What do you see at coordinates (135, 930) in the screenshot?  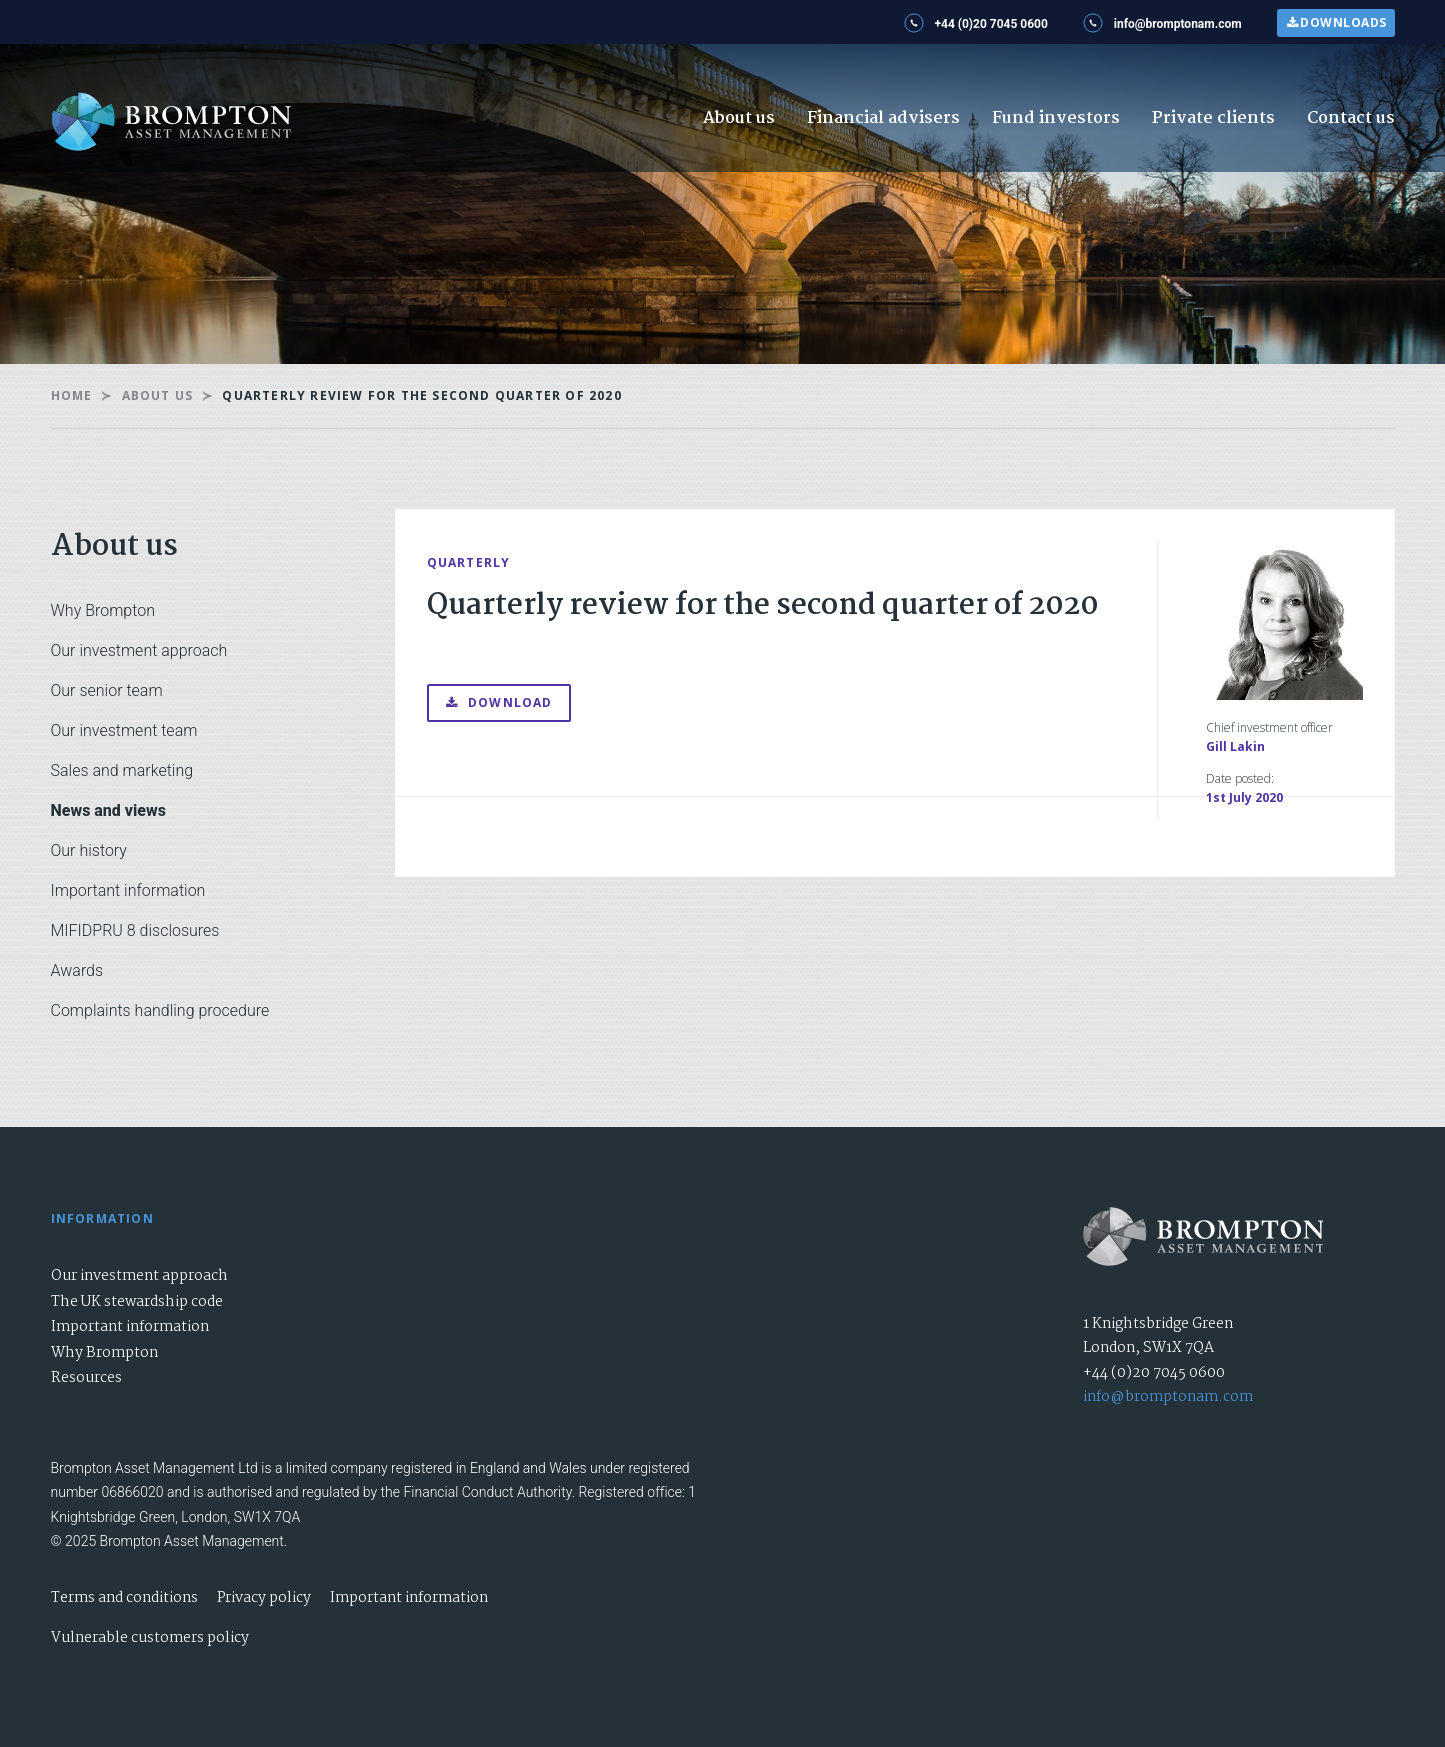 I see `MIFIDPRU 8 disclosures` at bounding box center [135, 930].